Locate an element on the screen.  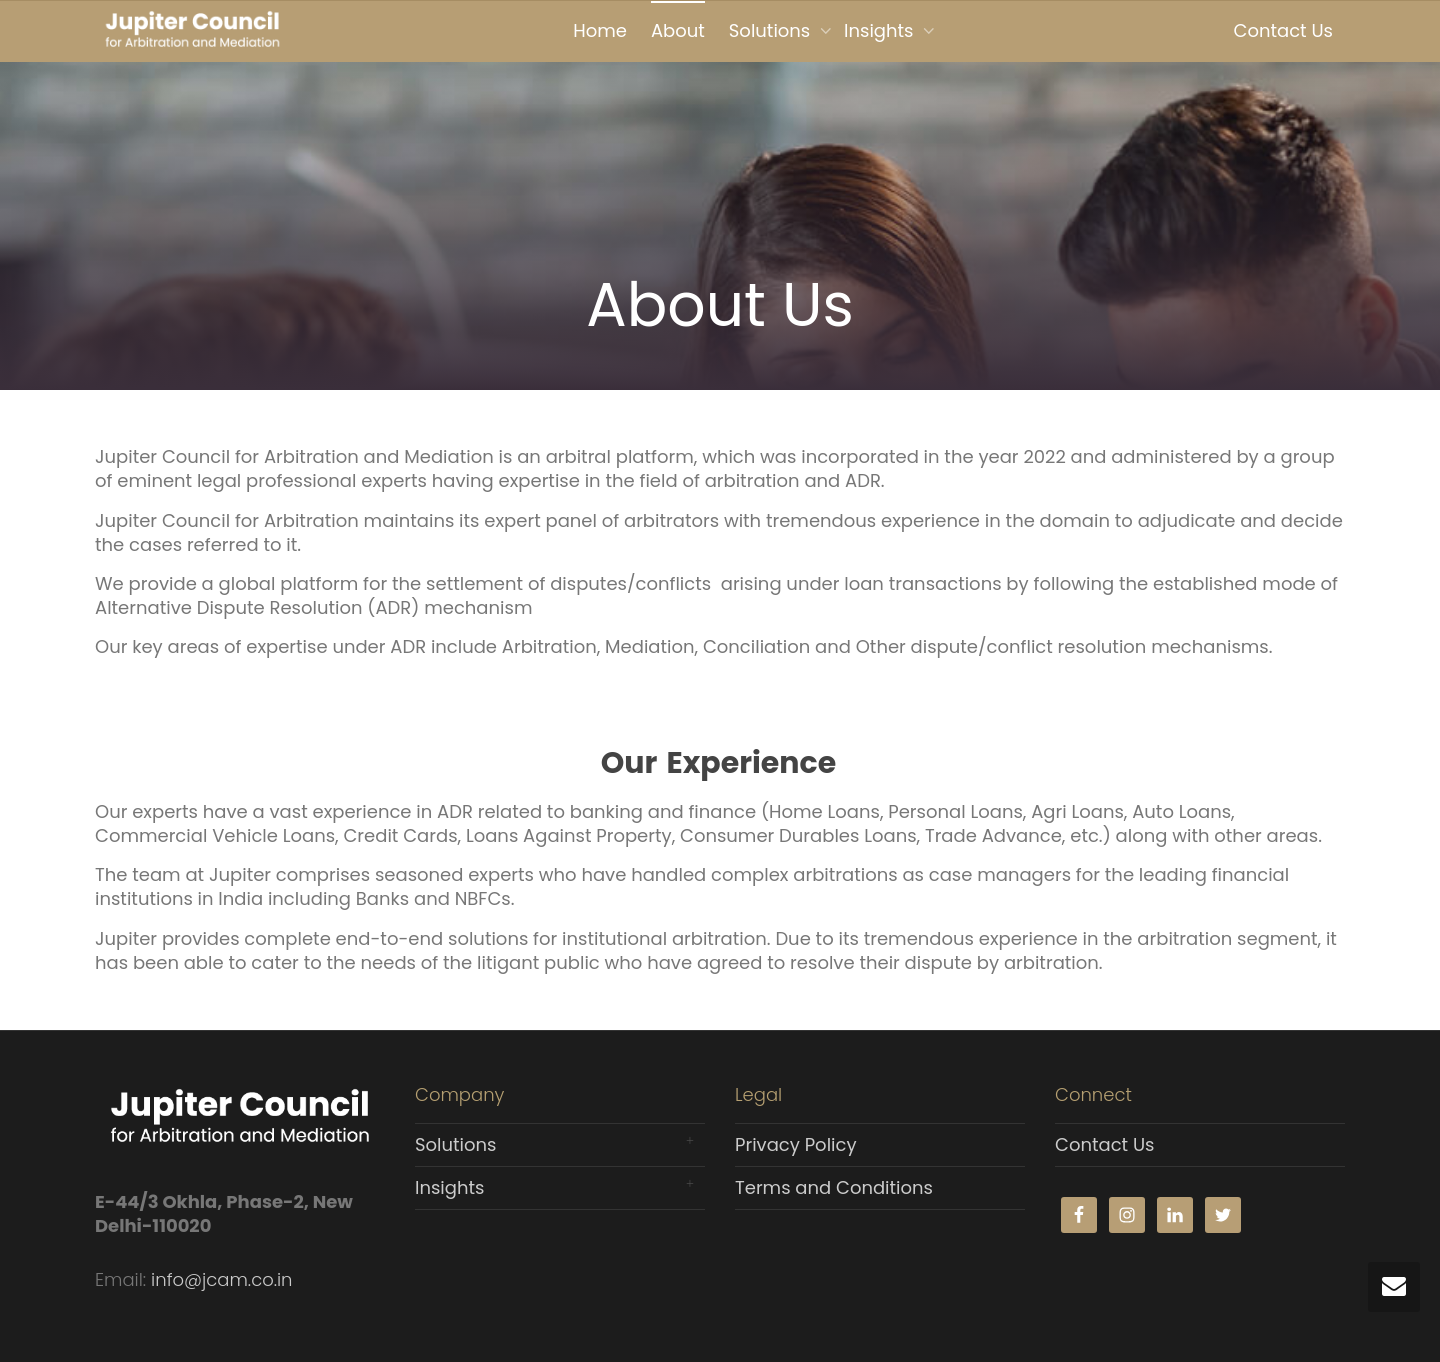
info@jcam.co.in is located at coordinates (221, 1279).